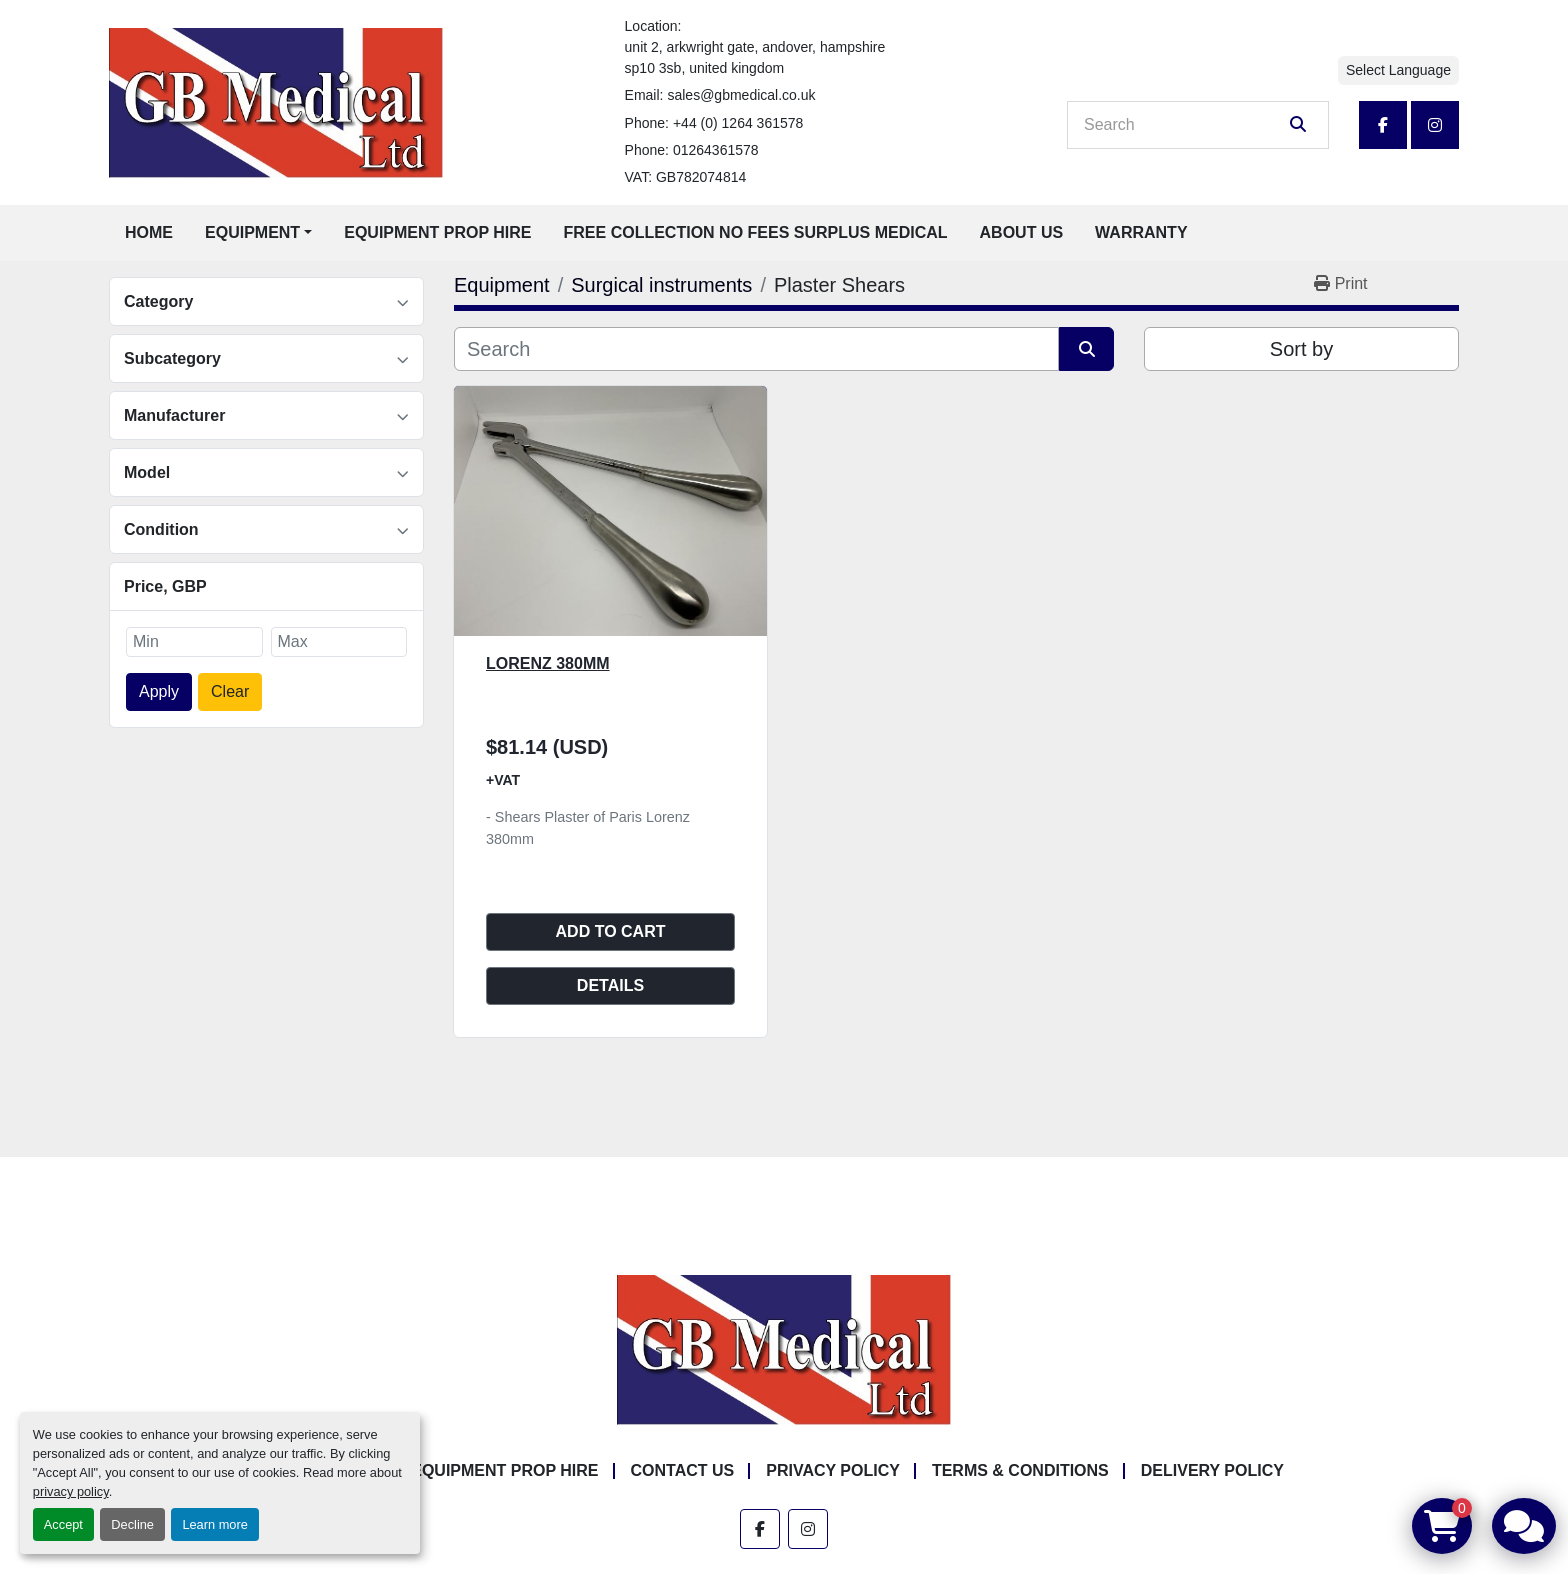  Describe the element at coordinates (686, 177) in the screenshot. I see `VAT: GB782074814` at that location.